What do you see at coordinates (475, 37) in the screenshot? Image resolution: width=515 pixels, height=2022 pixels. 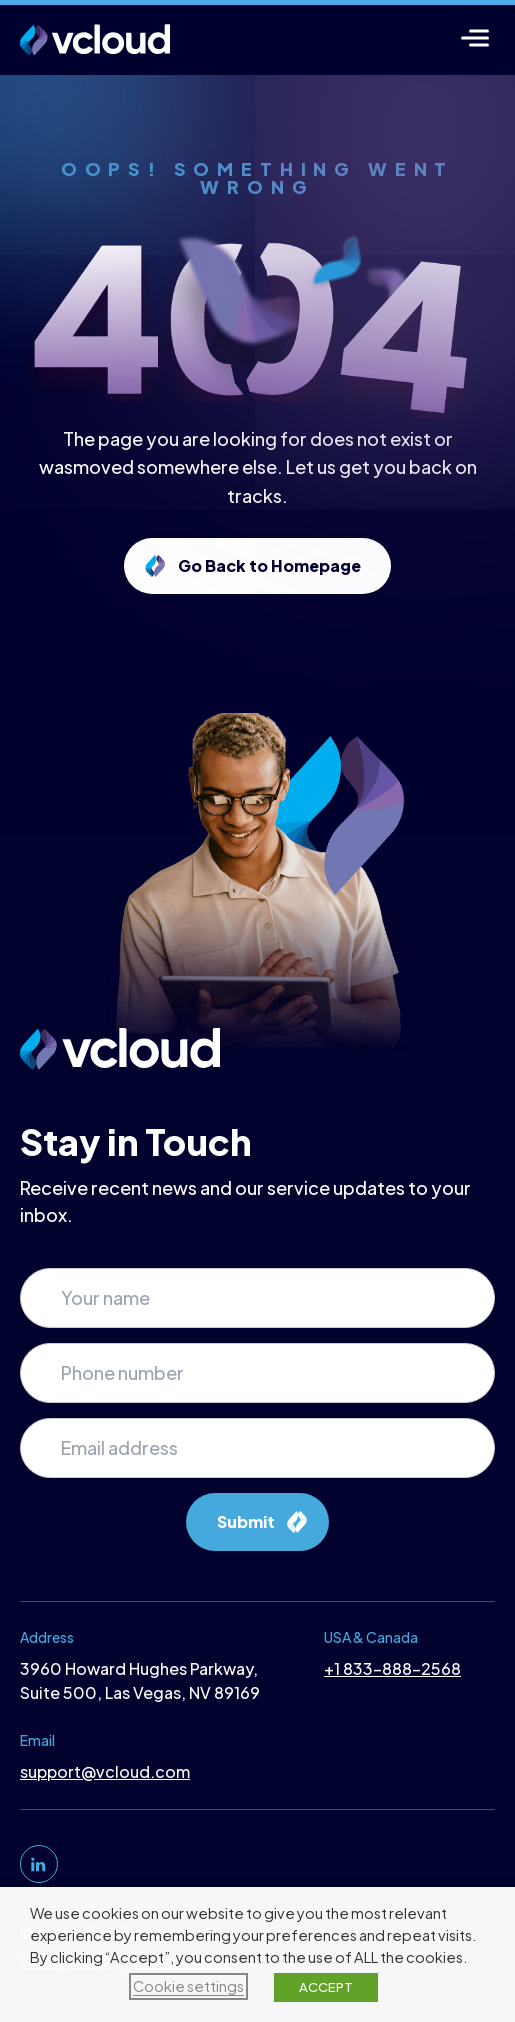 I see `[Menu]` at bounding box center [475, 37].